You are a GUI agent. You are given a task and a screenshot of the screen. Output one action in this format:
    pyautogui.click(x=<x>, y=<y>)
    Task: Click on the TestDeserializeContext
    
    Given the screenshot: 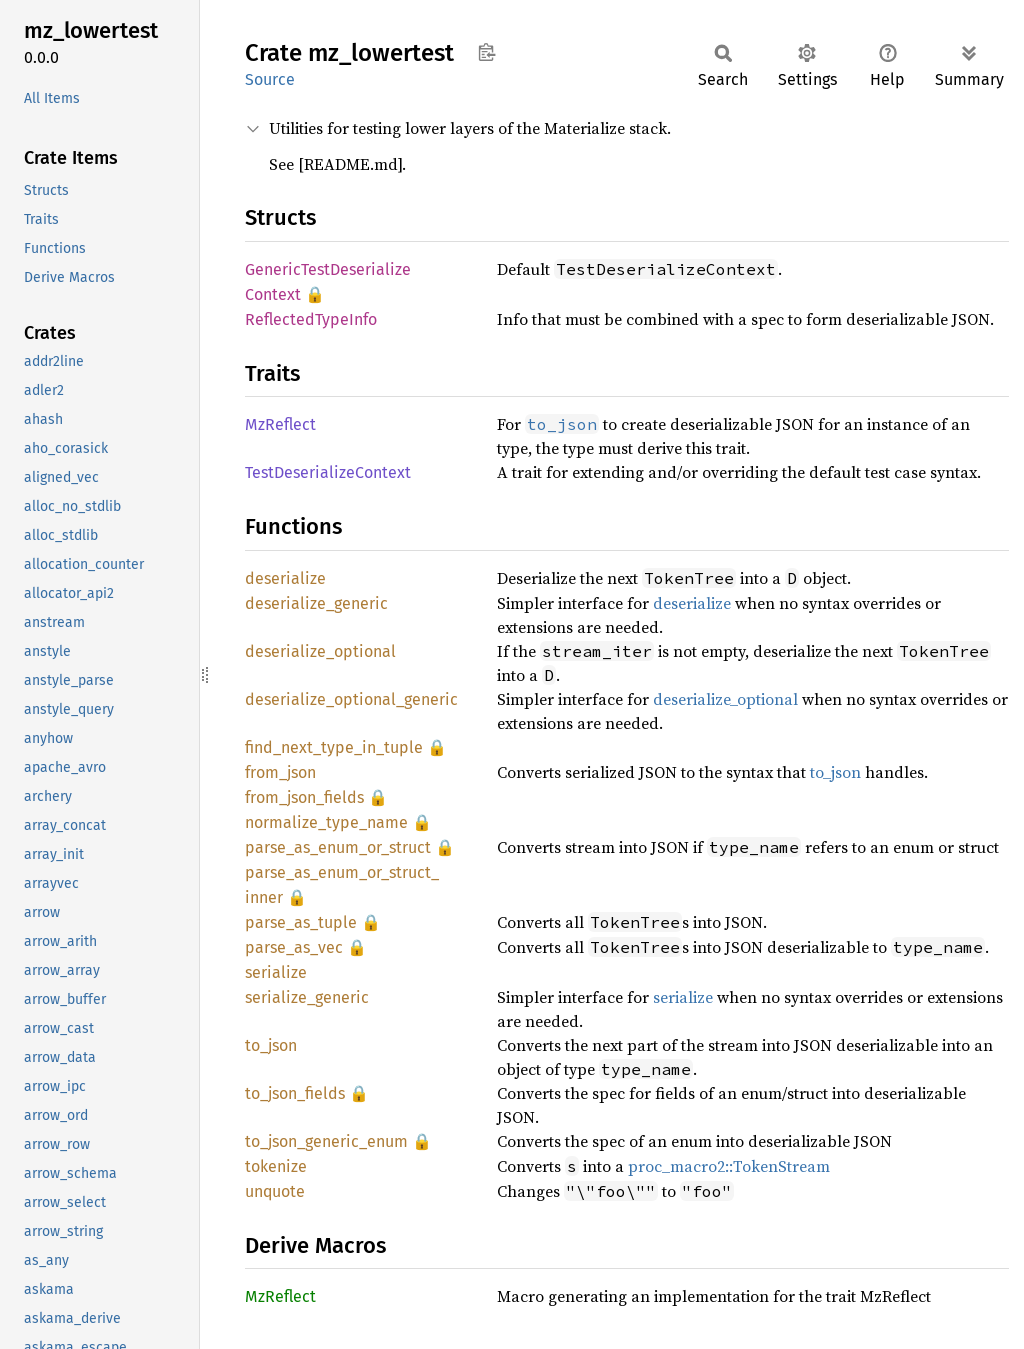 What is the action you would take?
    pyautogui.click(x=328, y=472)
    